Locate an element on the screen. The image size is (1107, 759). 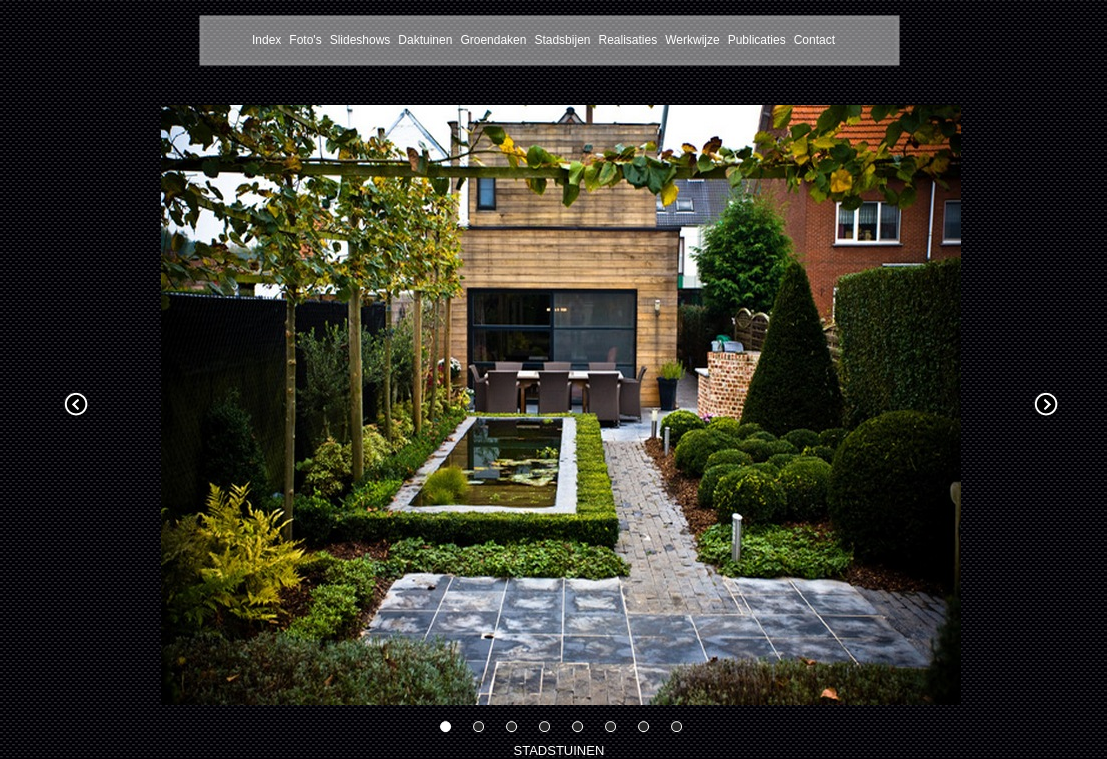
Daktuinen is located at coordinates (425, 40).